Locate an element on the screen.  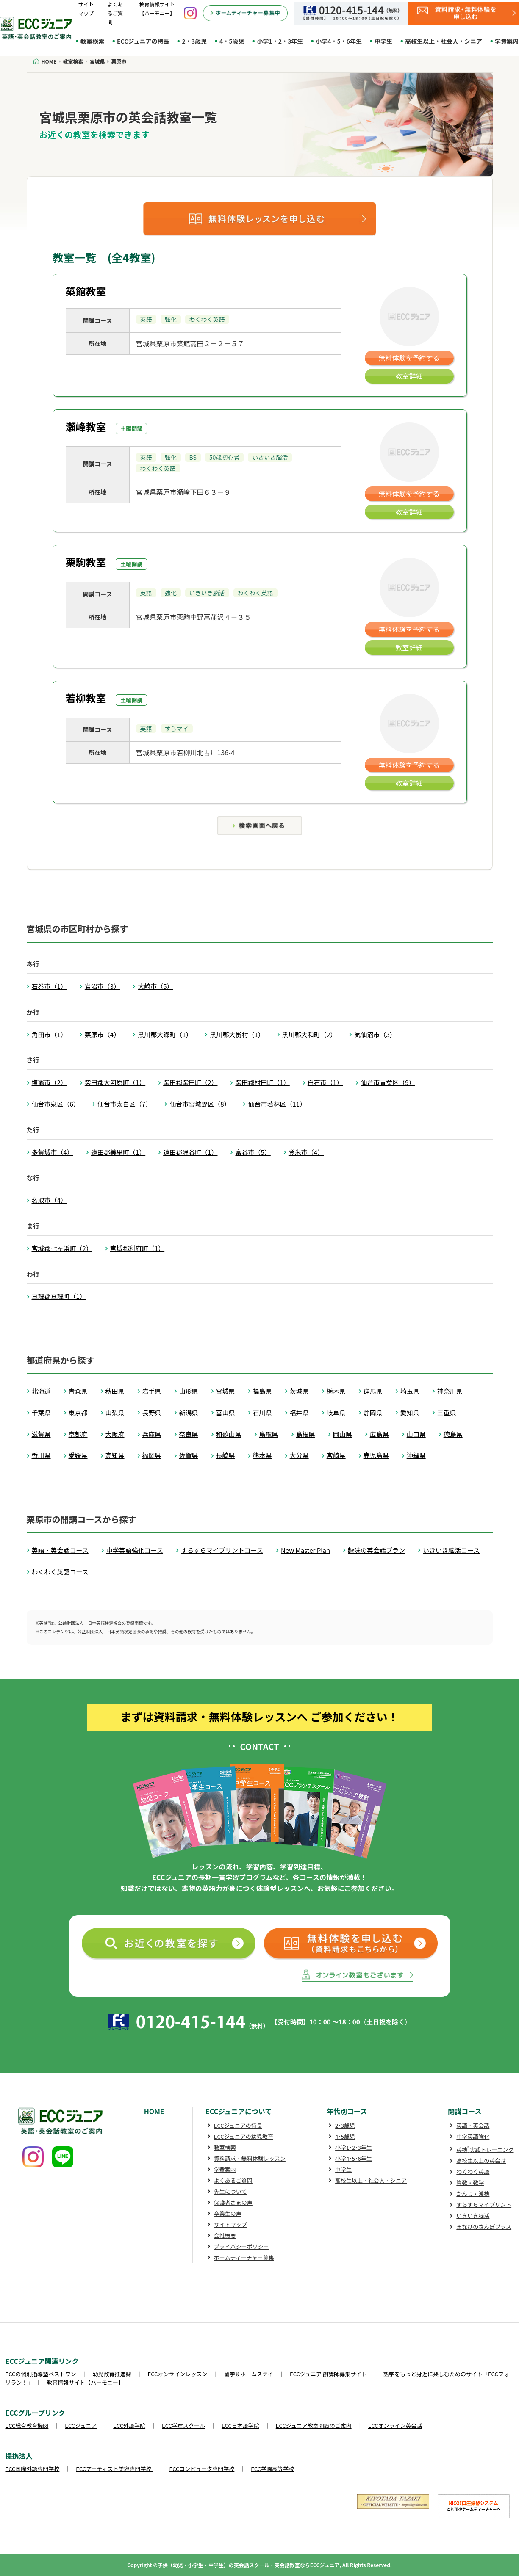
先生について is located at coordinates (230, 2191).